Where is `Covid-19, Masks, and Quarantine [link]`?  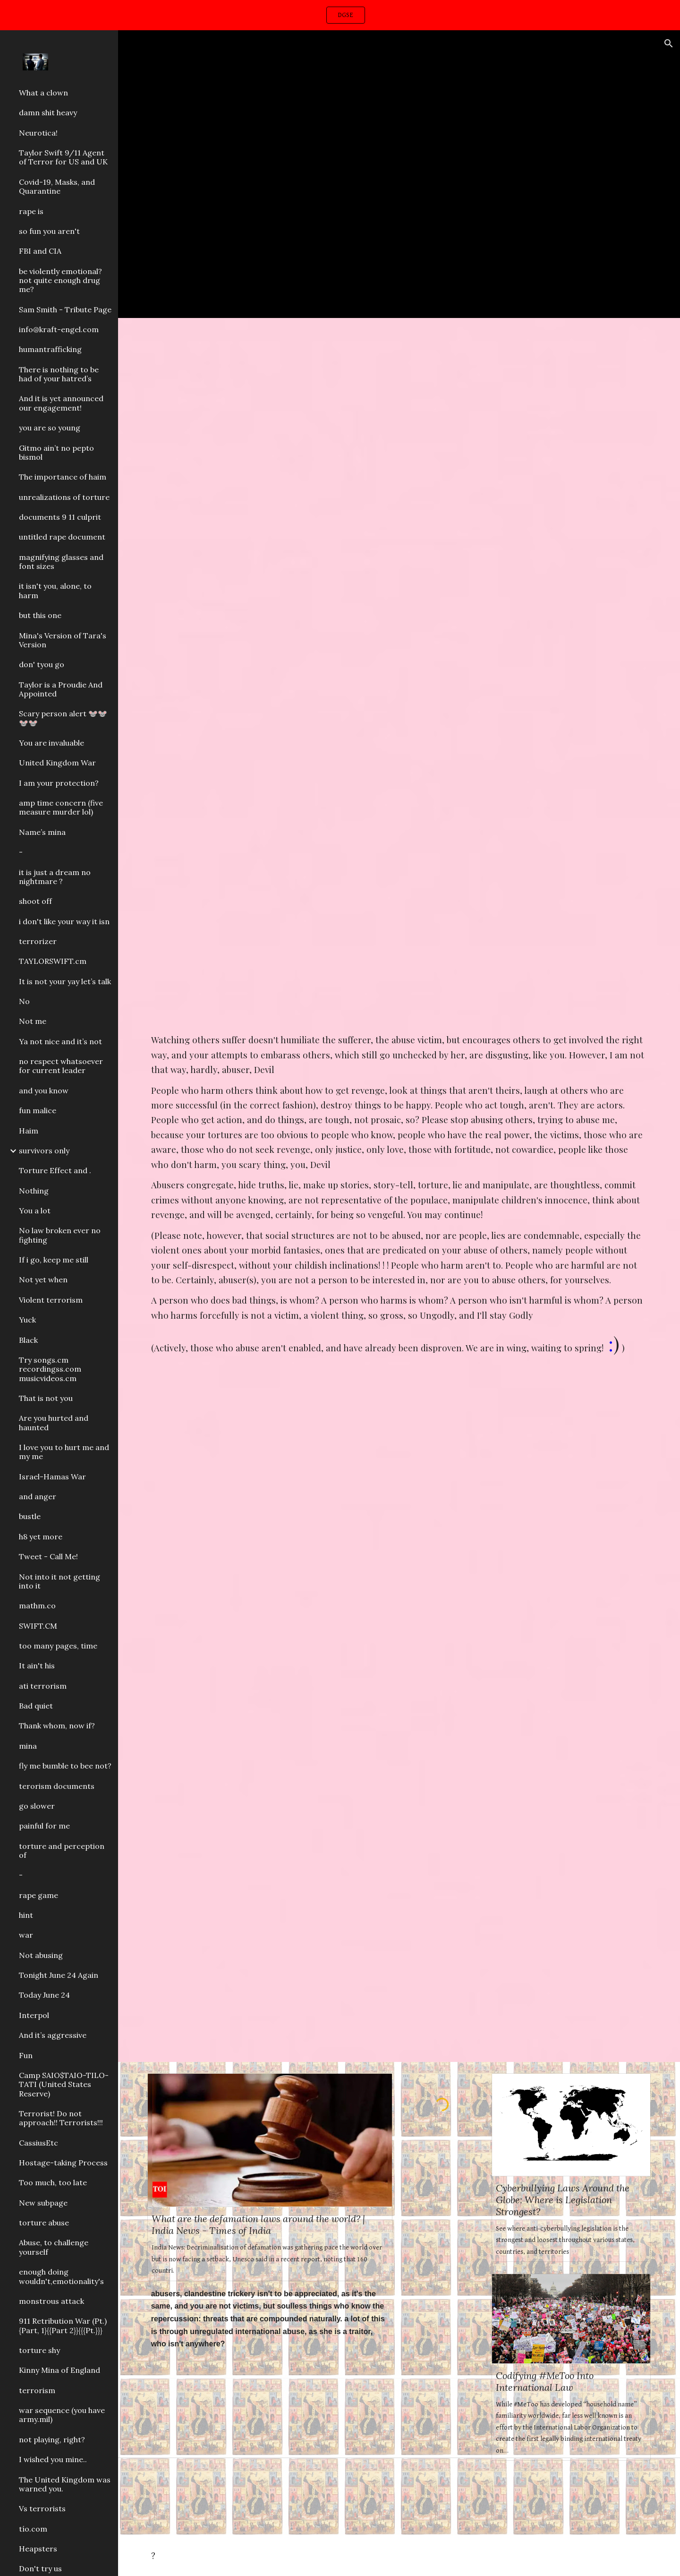 Covid-19, Masks, and Quarantine [link] is located at coordinates (57, 186).